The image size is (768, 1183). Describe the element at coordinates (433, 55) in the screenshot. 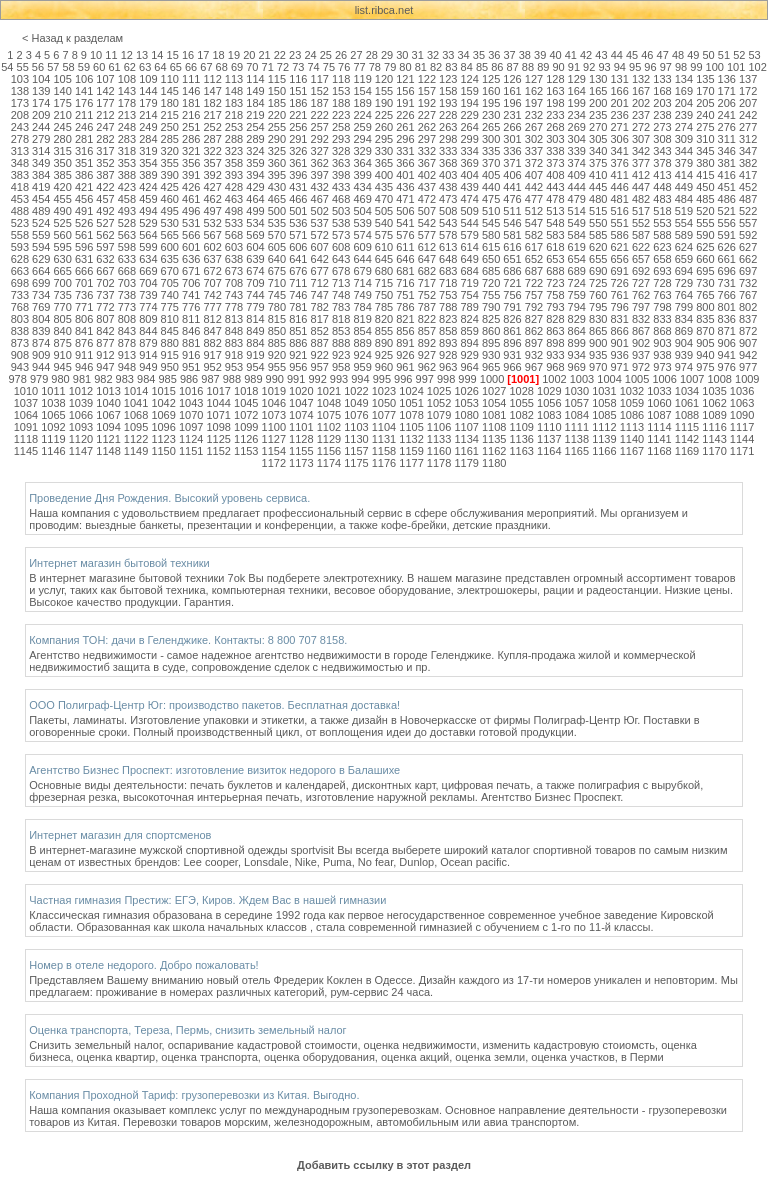

I see `32` at that location.